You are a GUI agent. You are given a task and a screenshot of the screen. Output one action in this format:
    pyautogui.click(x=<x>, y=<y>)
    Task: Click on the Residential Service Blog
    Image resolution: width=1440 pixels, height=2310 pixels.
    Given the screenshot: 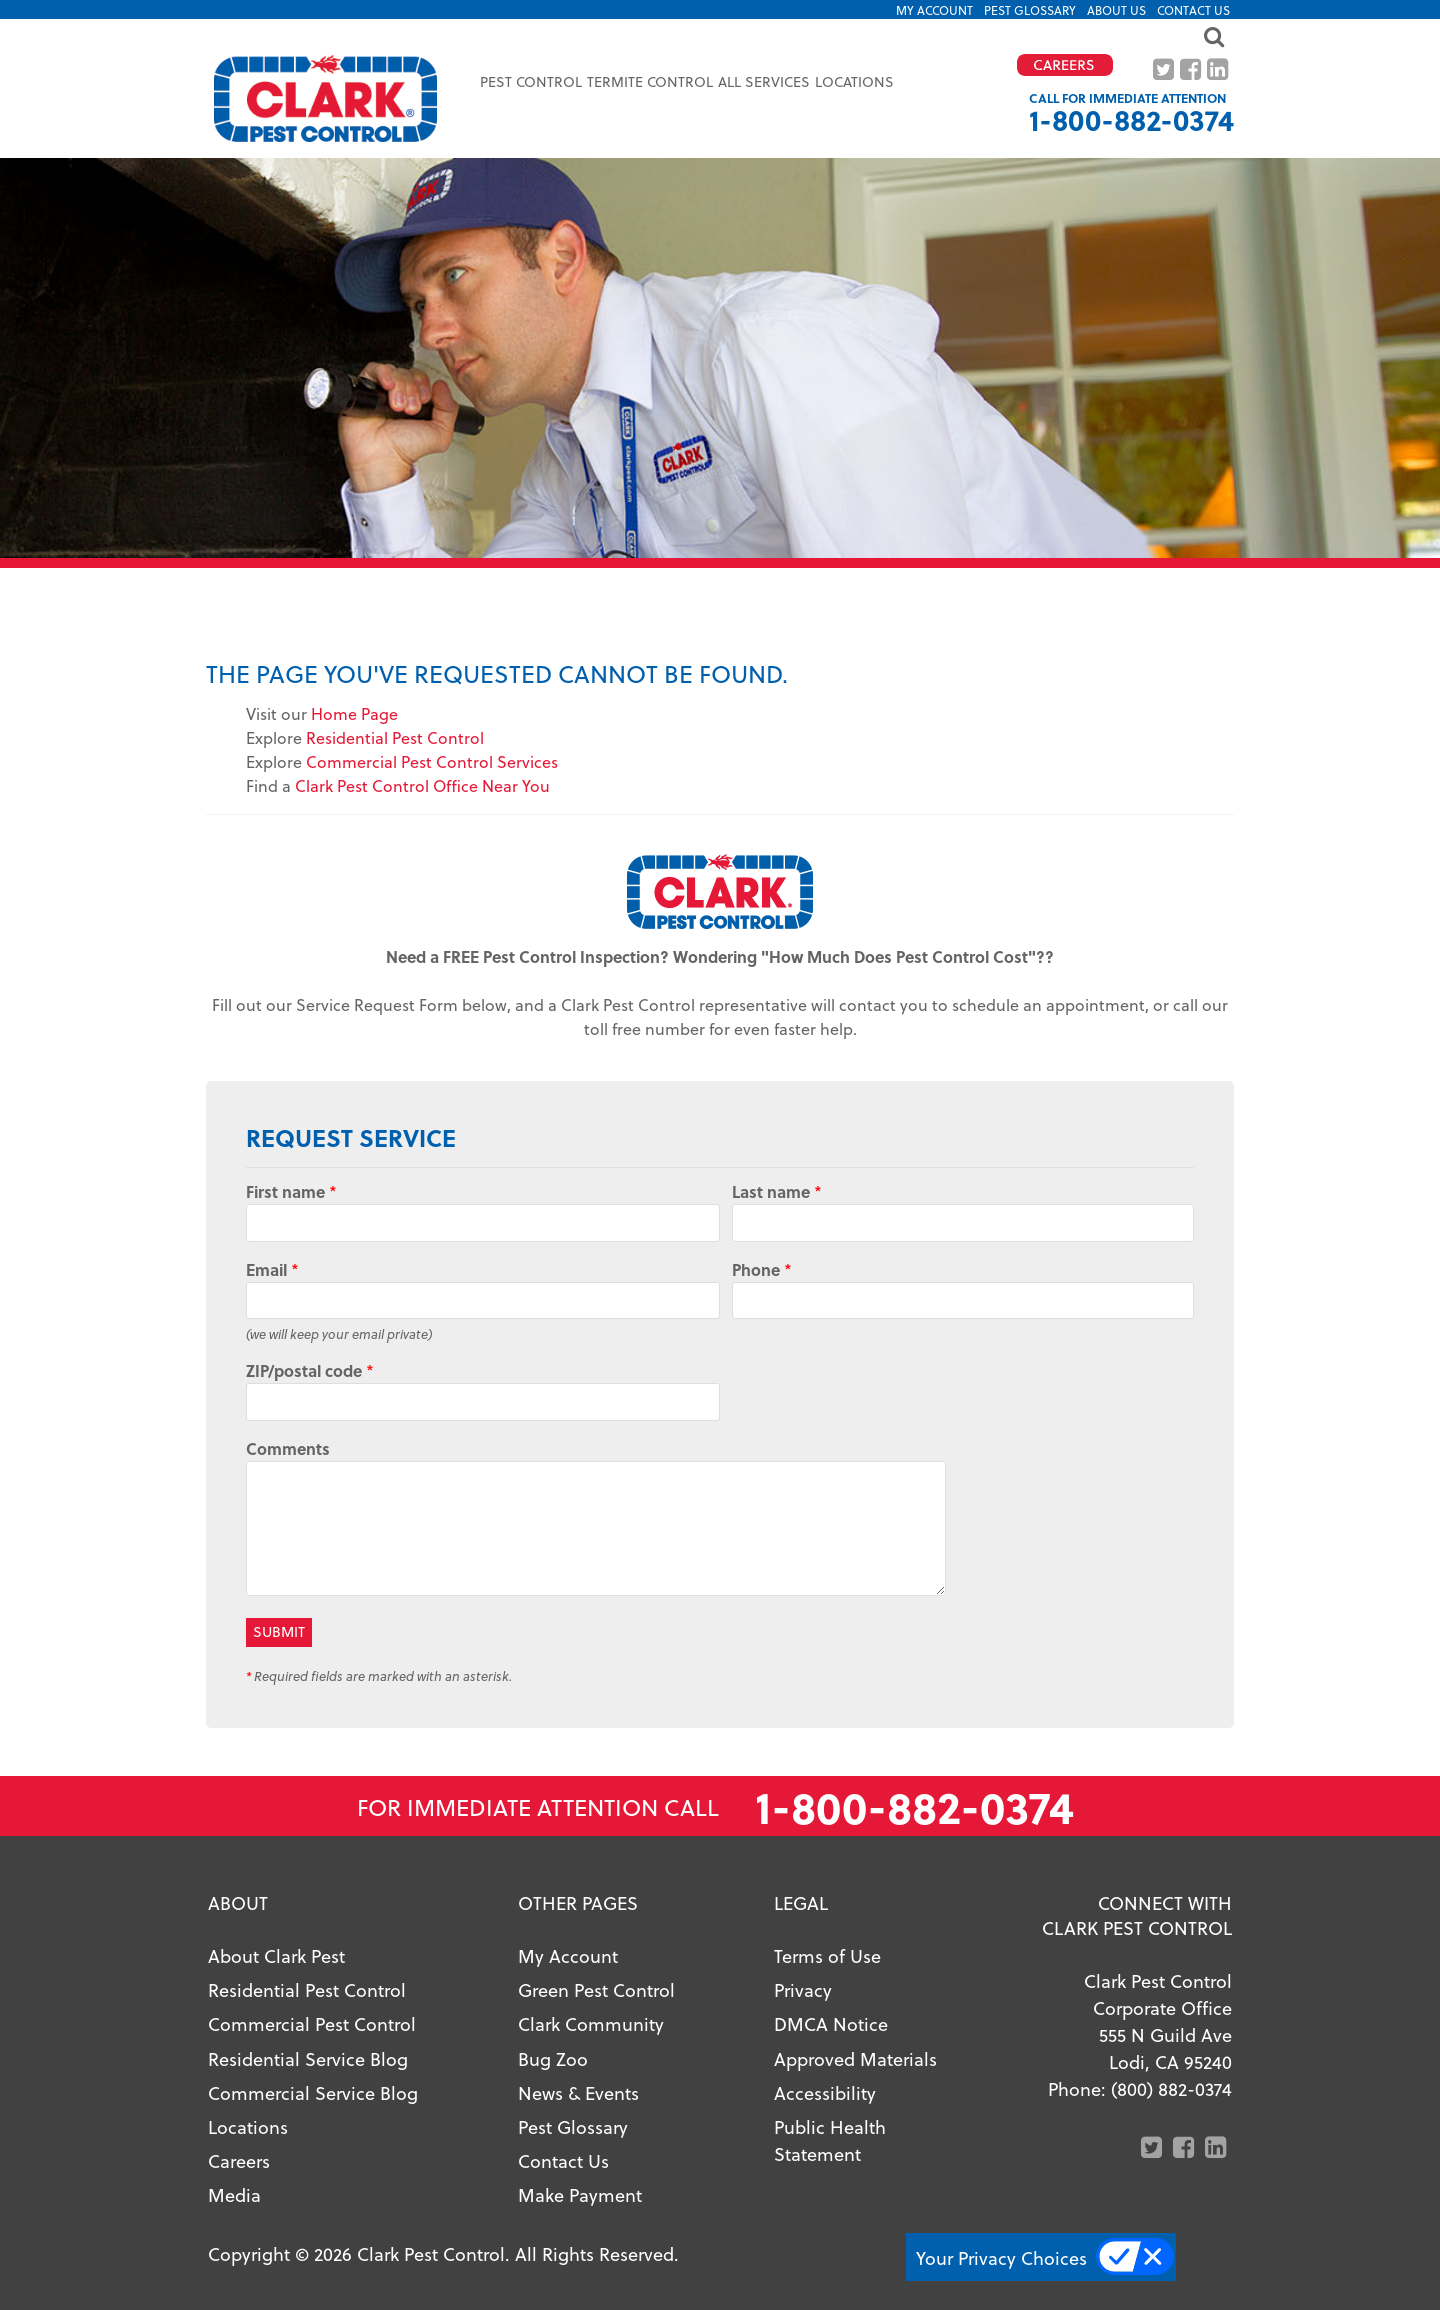 What is the action you would take?
    pyautogui.click(x=308, y=2058)
    